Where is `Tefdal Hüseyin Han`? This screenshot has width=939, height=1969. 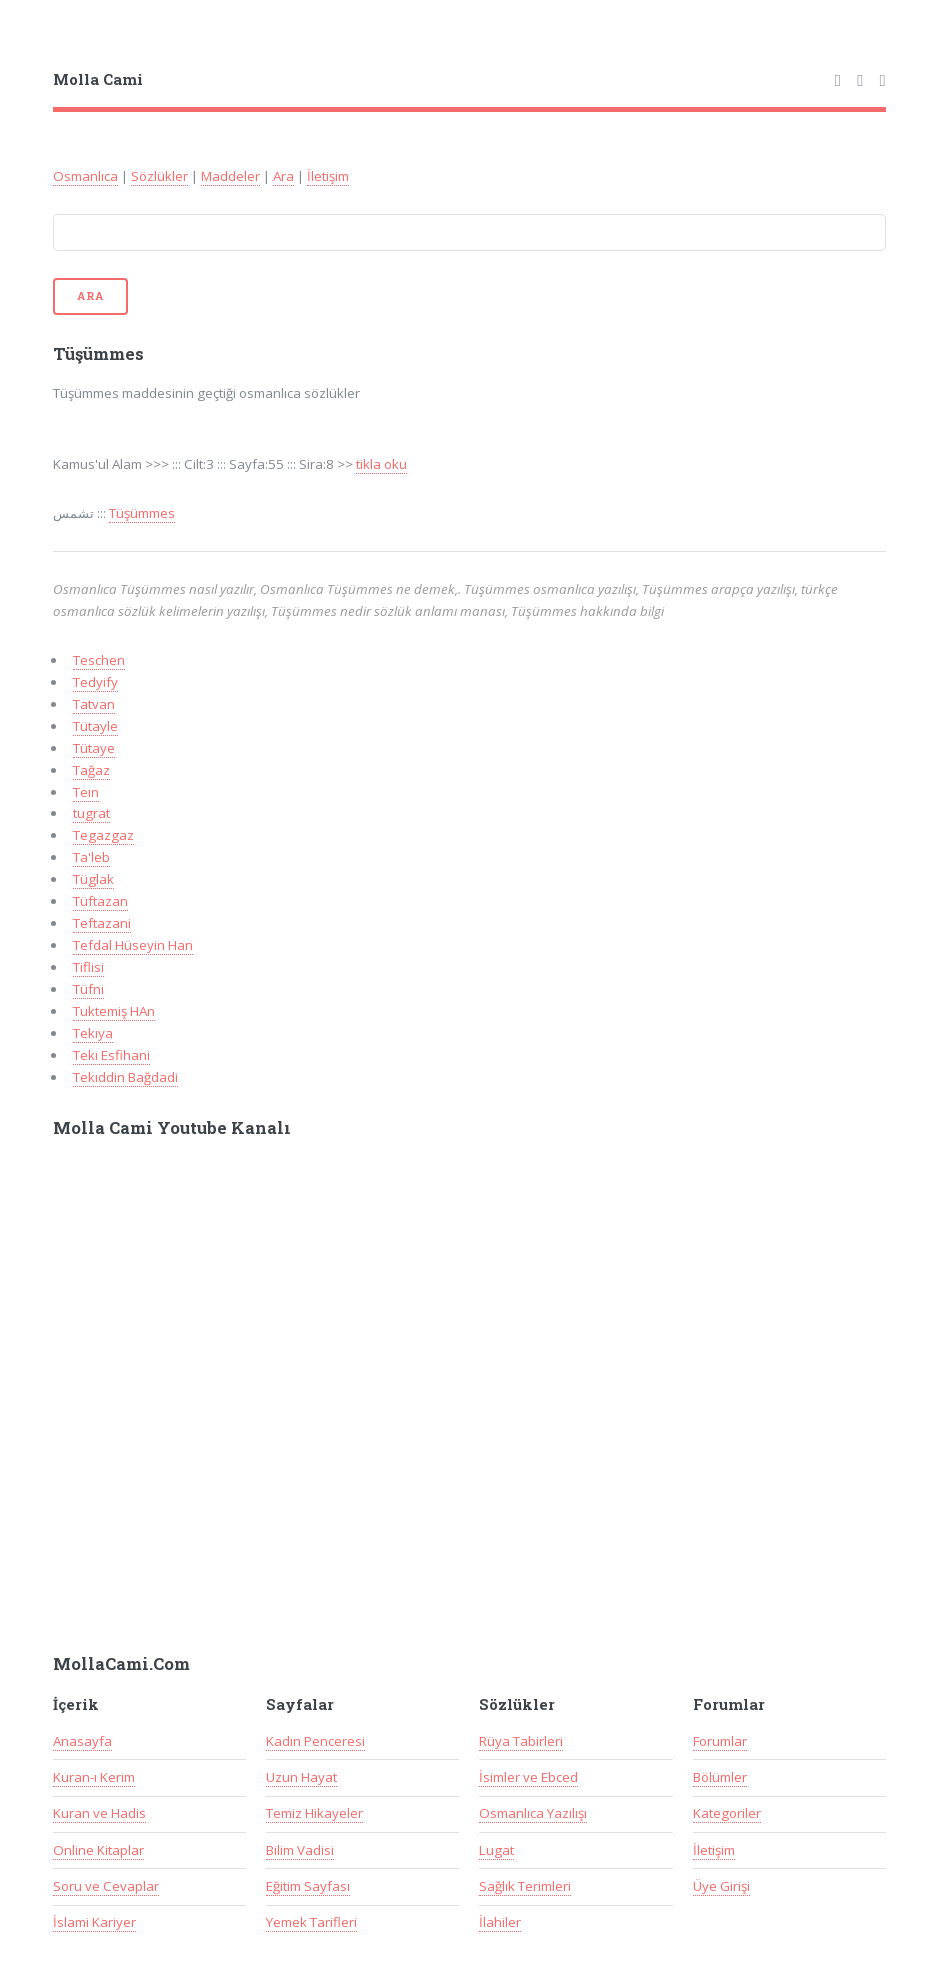
Tefdal Hüseyin Han is located at coordinates (133, 945).